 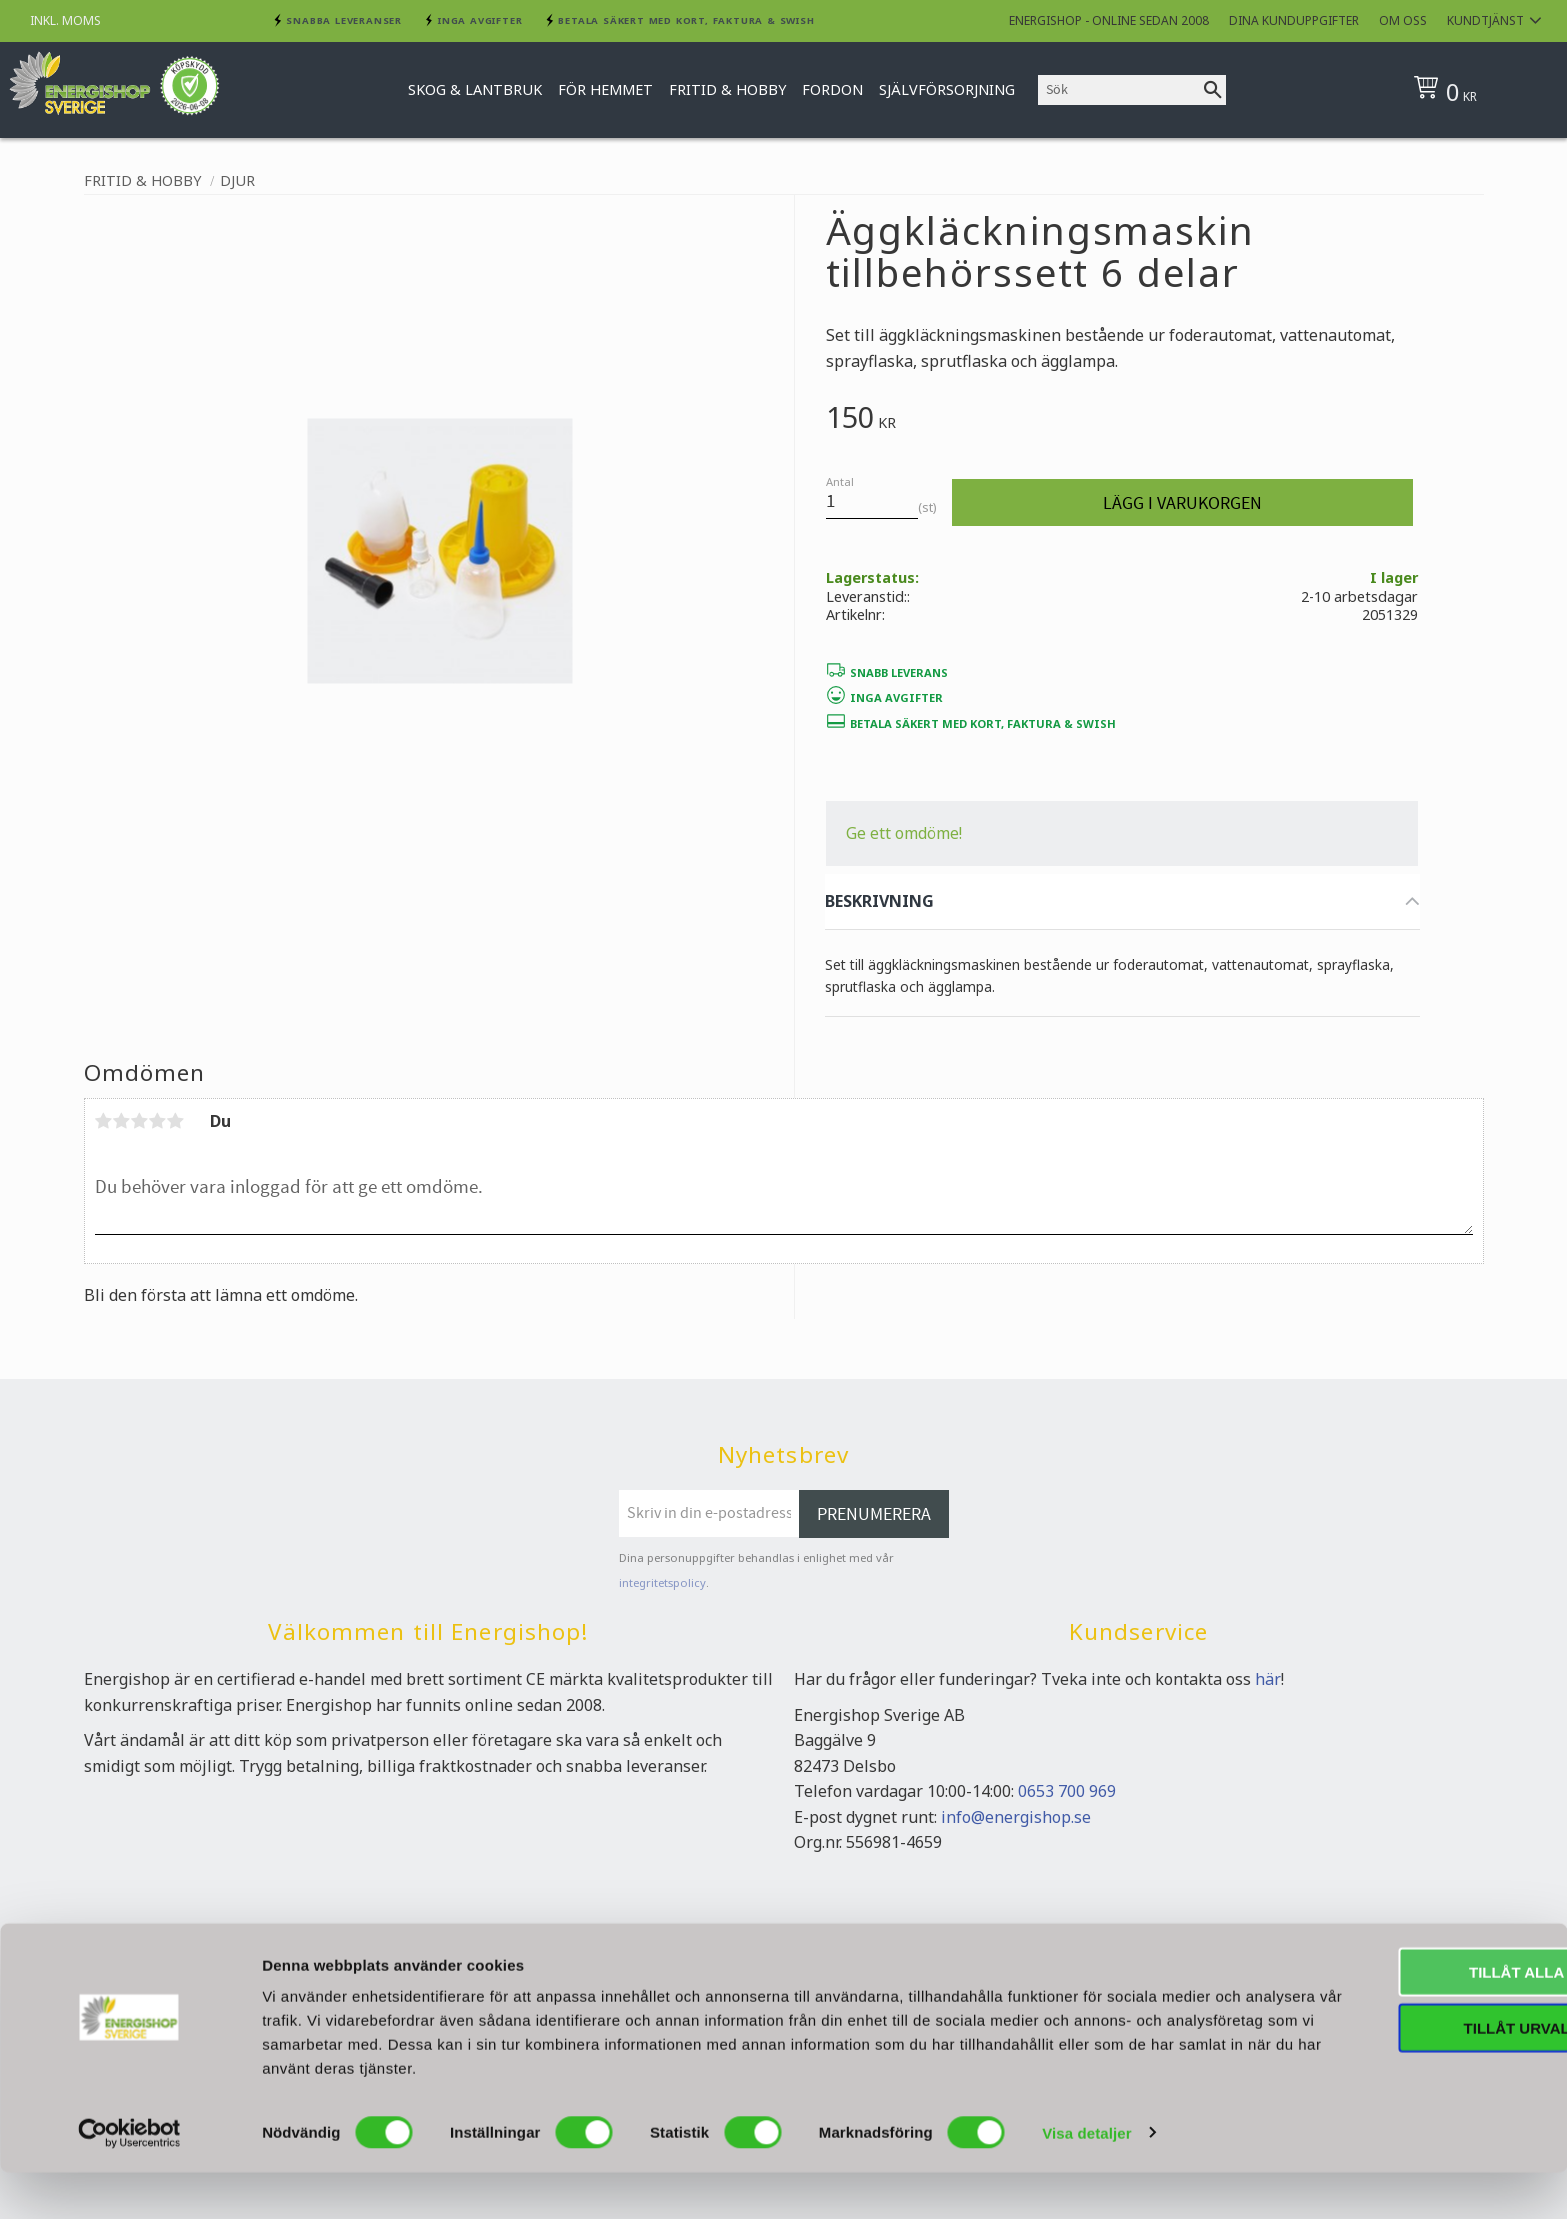 What do you see at coordinates (1399, 2018) in the screenshot?
I see `Tillåt alla` at bounding box center [1399, 2018].